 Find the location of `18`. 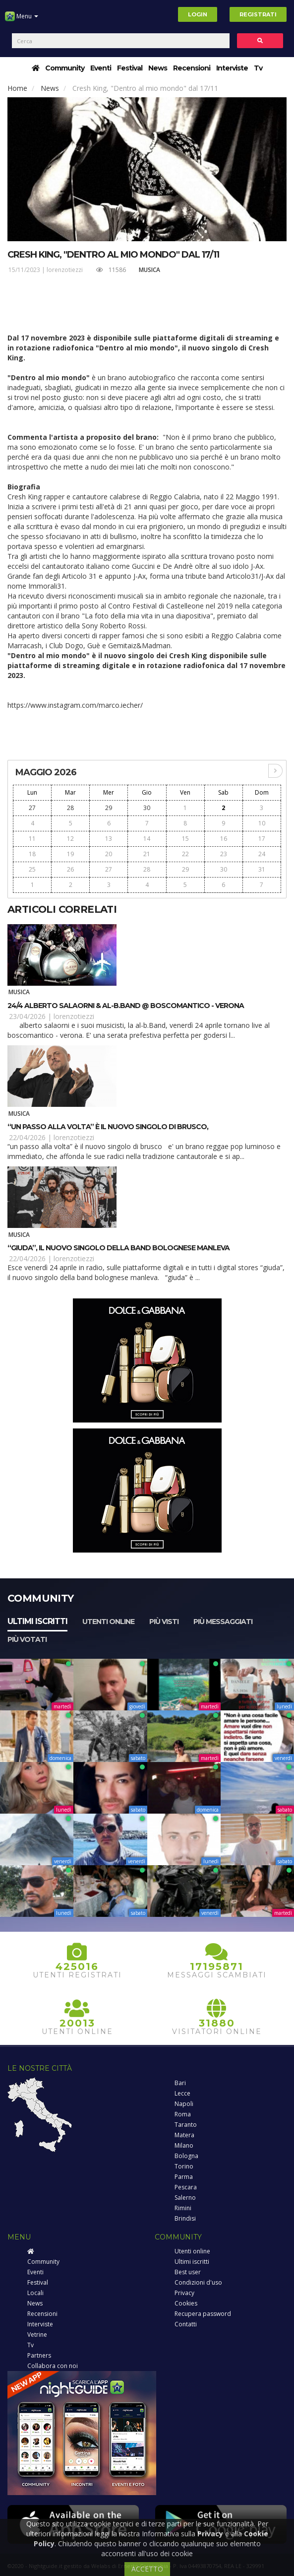

18 is located at coordinates (32, 854).